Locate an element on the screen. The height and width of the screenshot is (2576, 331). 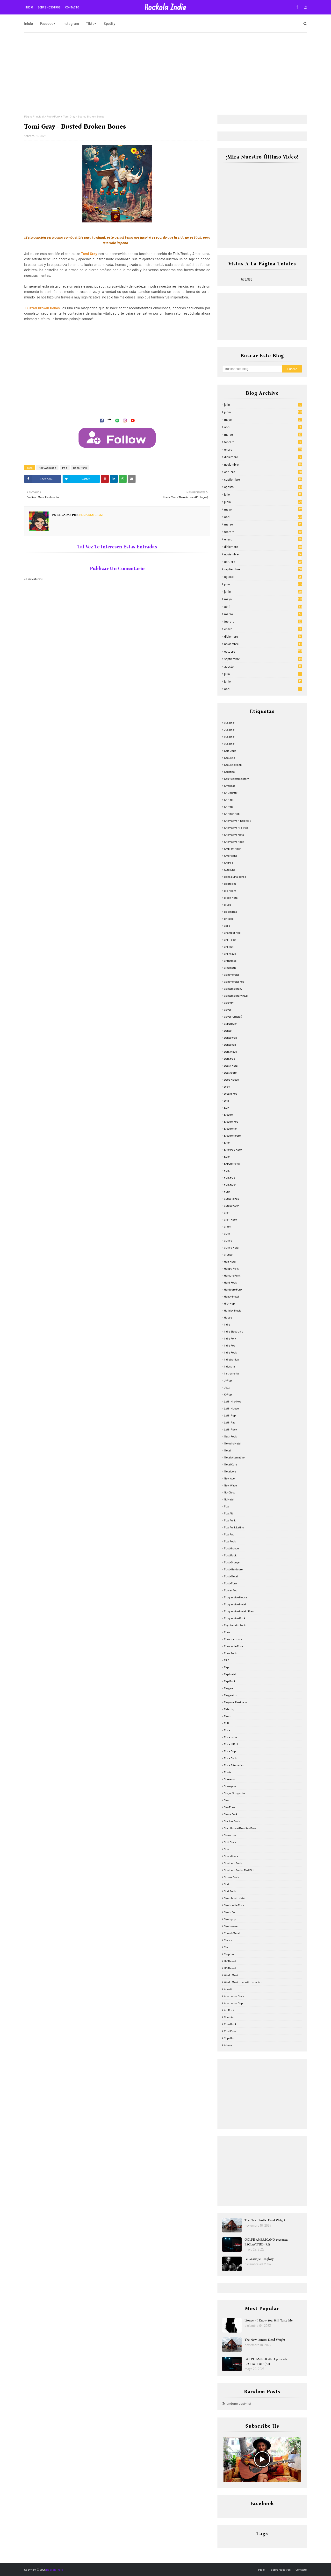
Pop Rap is located at coordinates (229, 1534).